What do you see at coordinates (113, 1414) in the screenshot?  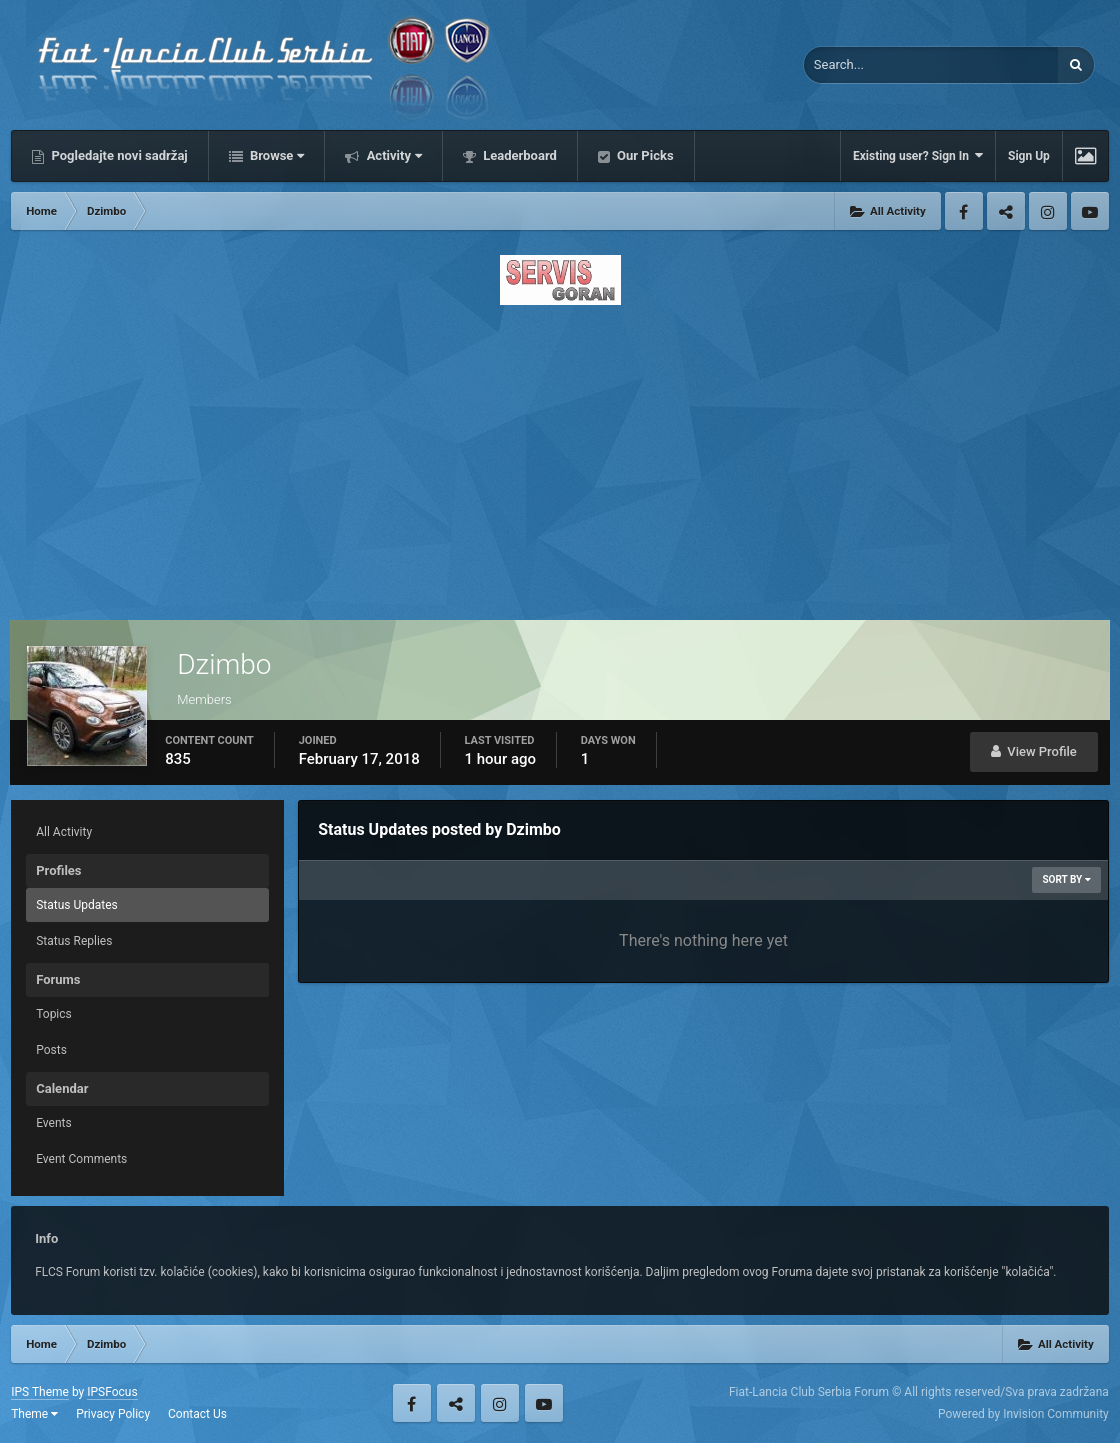 I see `Privacy Policy` at bounding box center [113, 1414].